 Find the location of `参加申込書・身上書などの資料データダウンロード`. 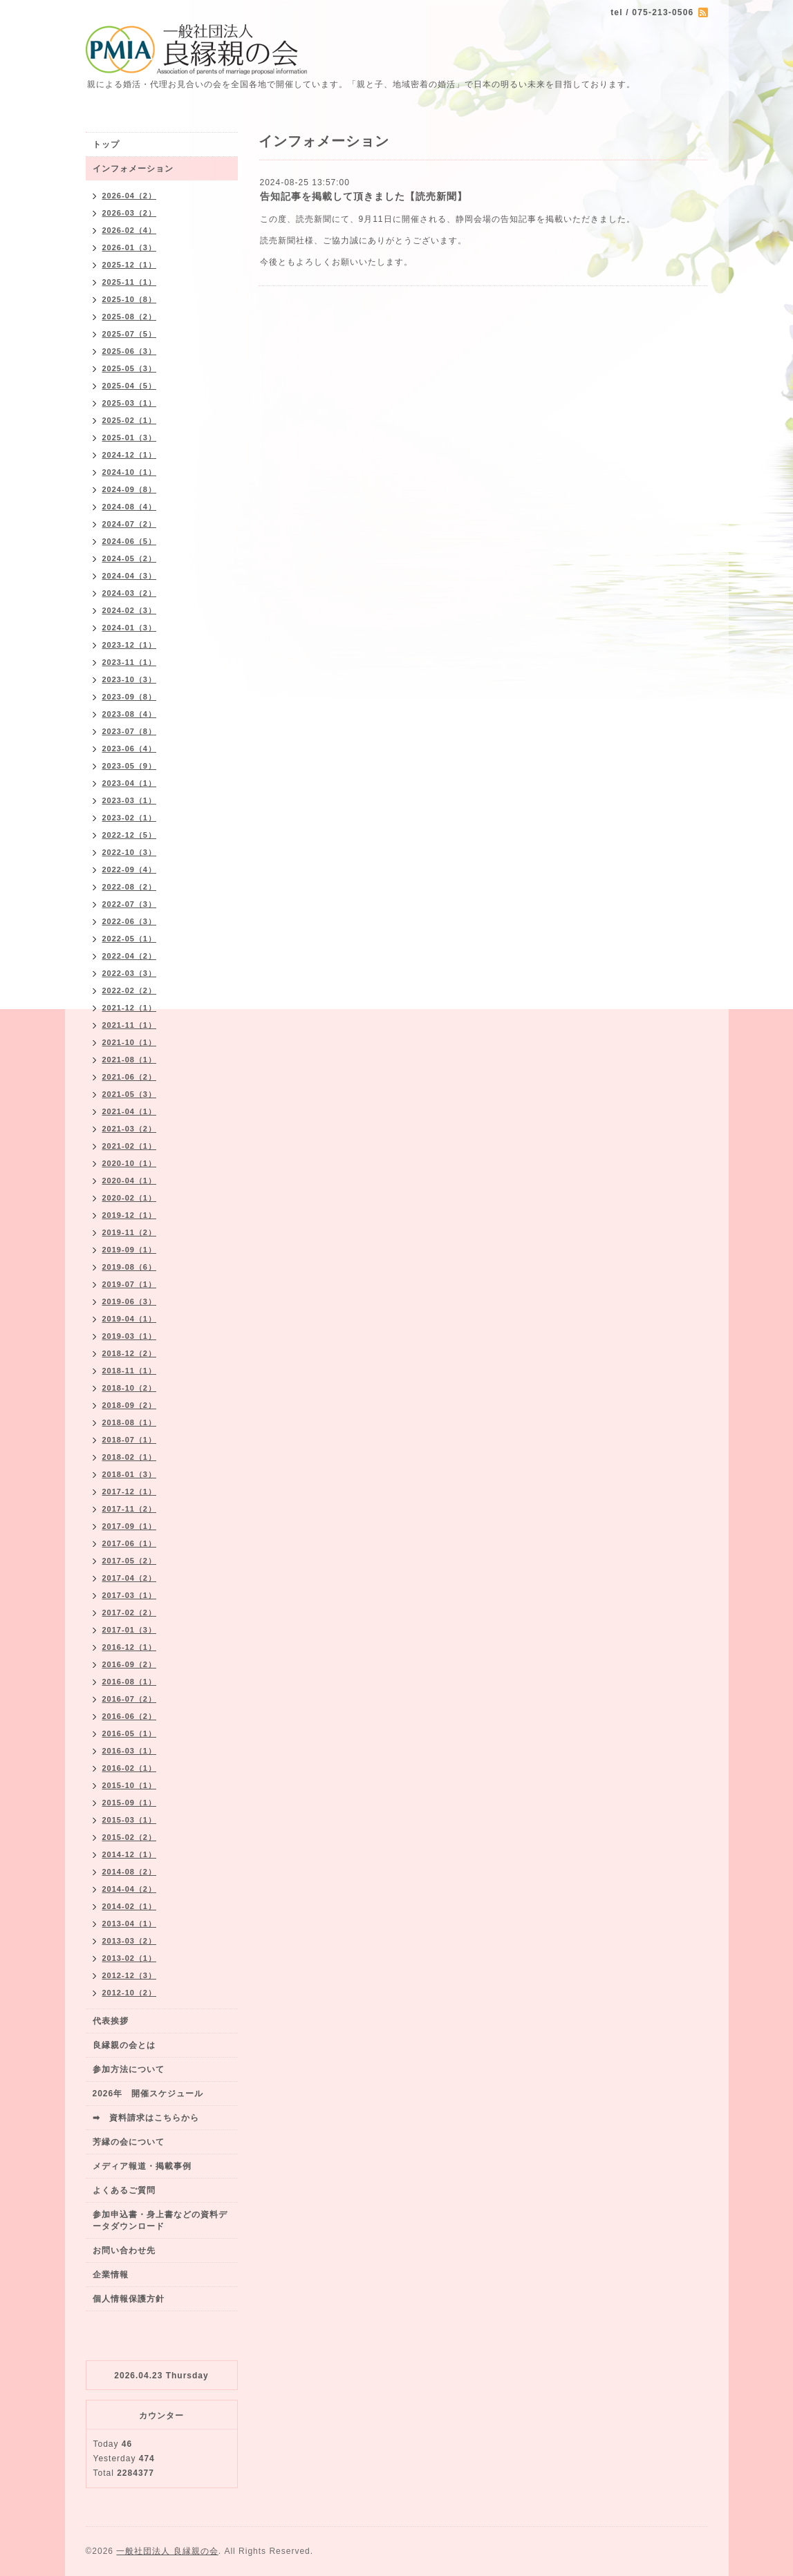

参加申込書・身上書などの資料データダウンロード is located at coordinates (160, 2220).